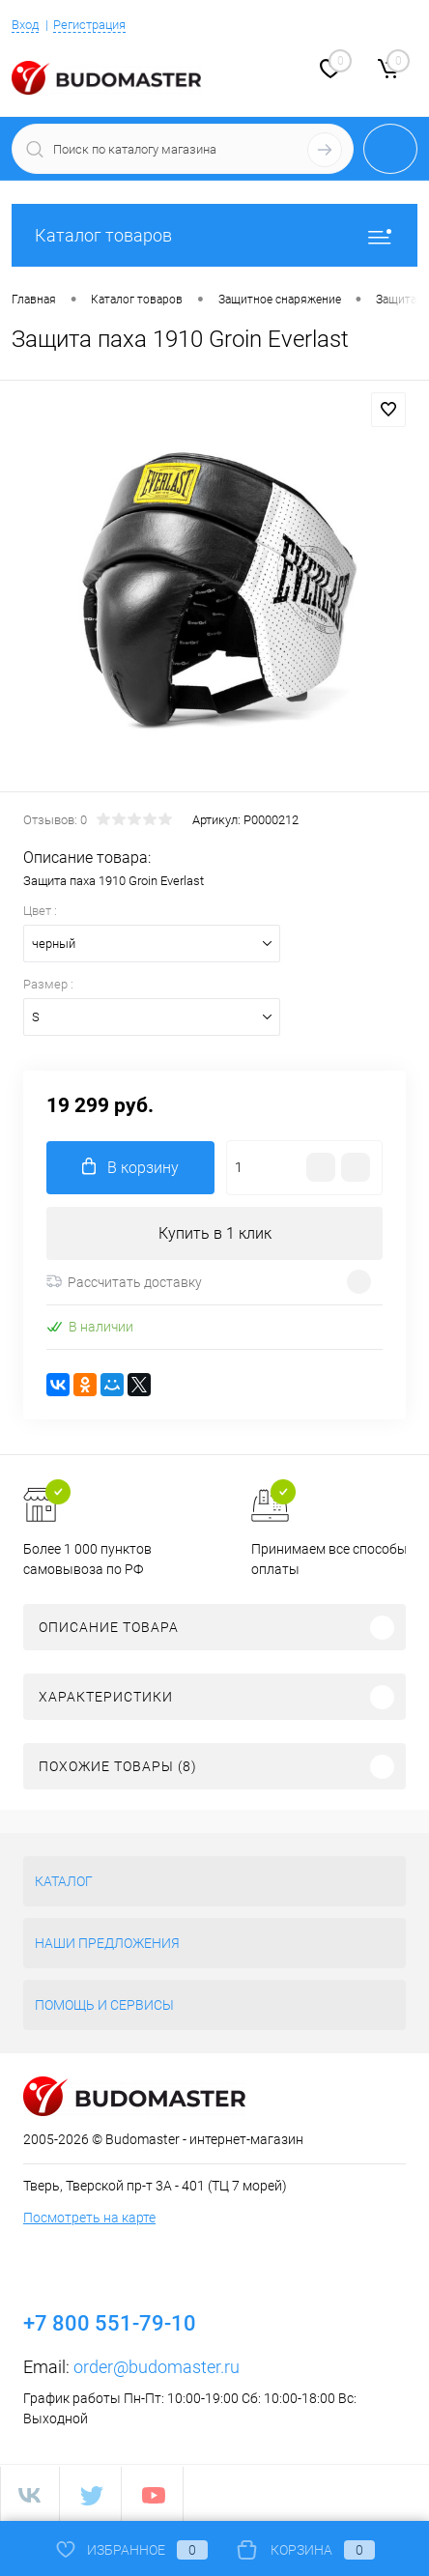 The width and height of the screenshot is (429, 2576). I want to click on Рассчитать доставку, so click(124, 1282).